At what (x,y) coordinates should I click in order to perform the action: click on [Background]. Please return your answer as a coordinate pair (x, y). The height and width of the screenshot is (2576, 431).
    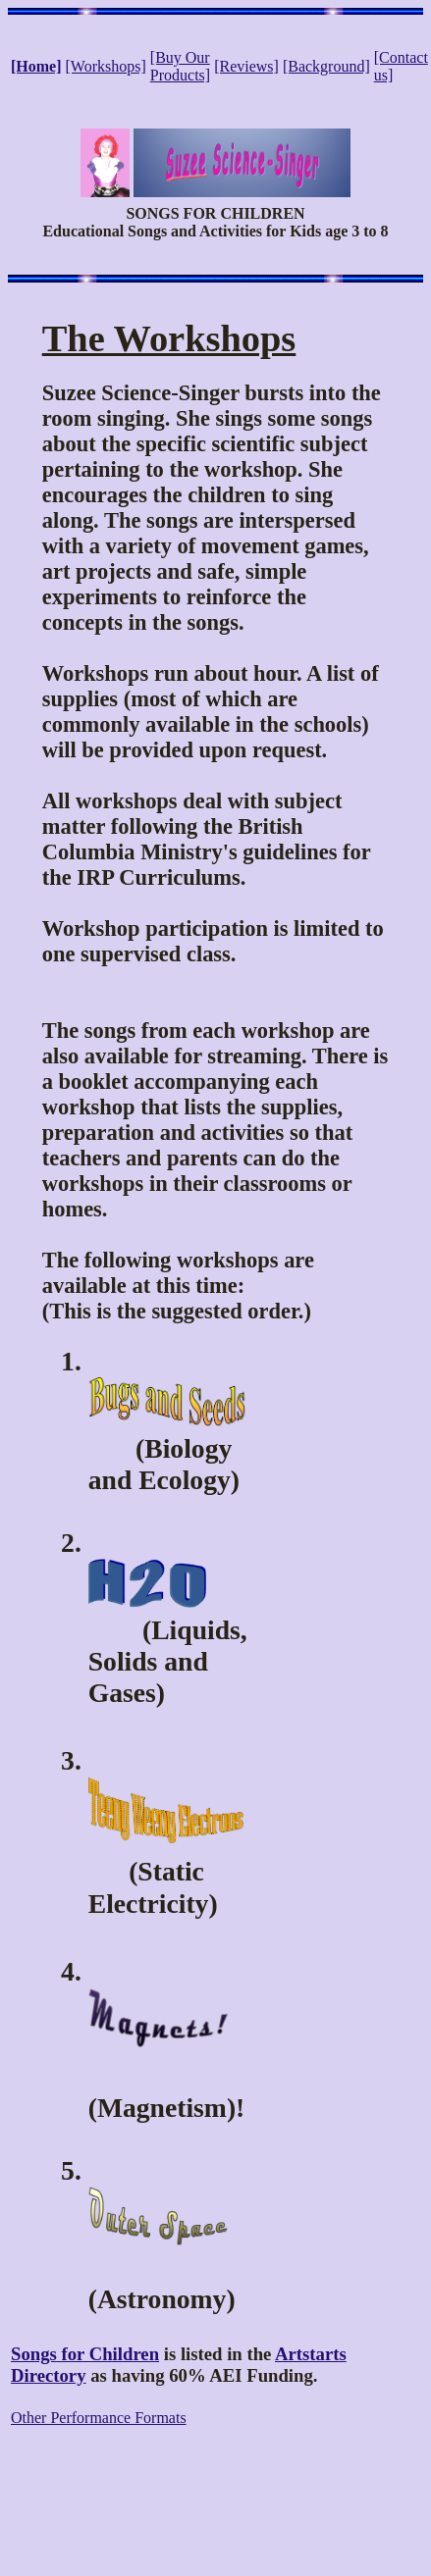
    Looking at the image, I should click on (326, 66).